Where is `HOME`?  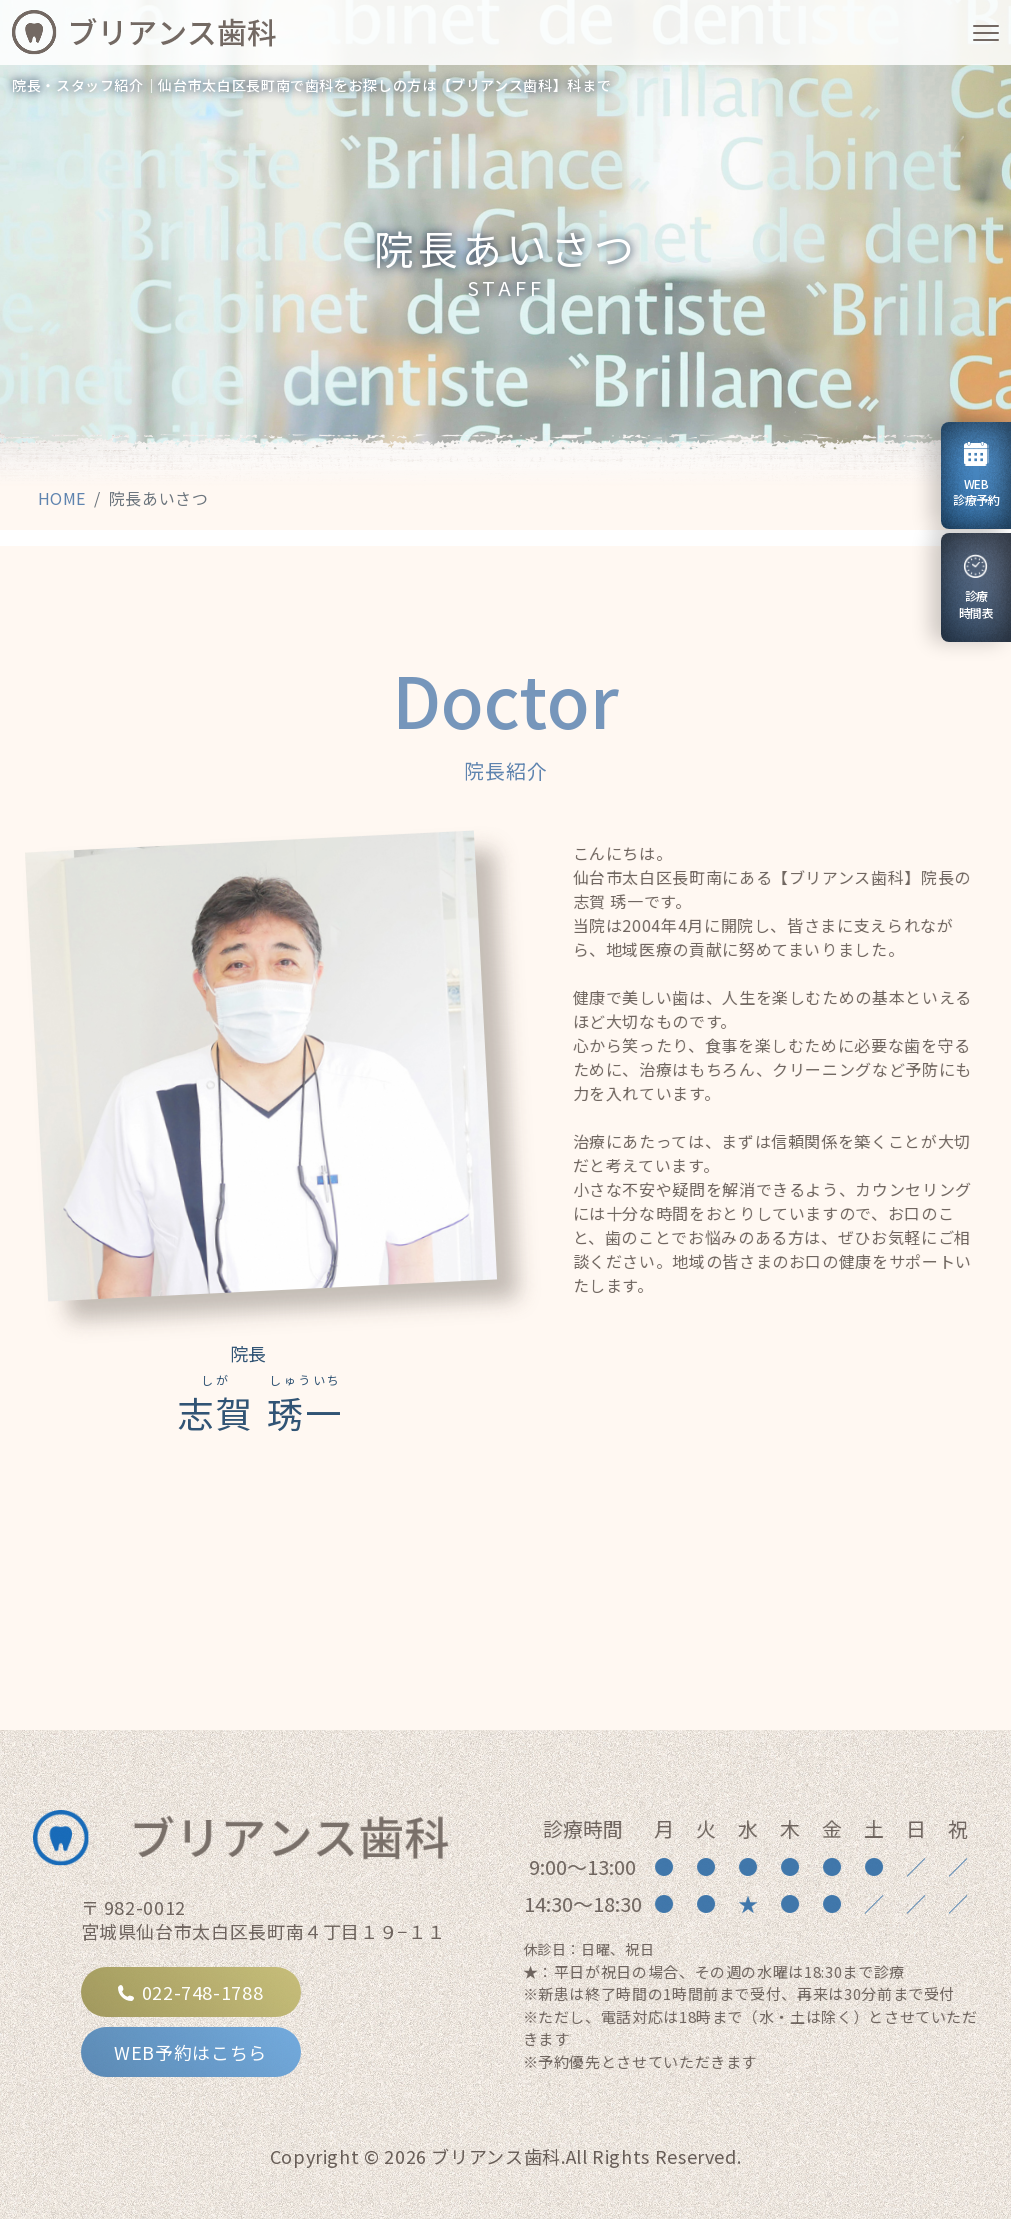
HOME is located at coordinates (62, 498).